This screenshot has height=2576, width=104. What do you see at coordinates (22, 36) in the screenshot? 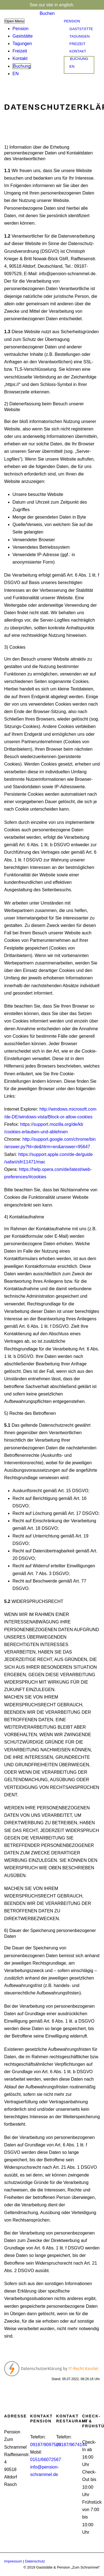
I see `Gaststätte` at bounding box center [22, 36].